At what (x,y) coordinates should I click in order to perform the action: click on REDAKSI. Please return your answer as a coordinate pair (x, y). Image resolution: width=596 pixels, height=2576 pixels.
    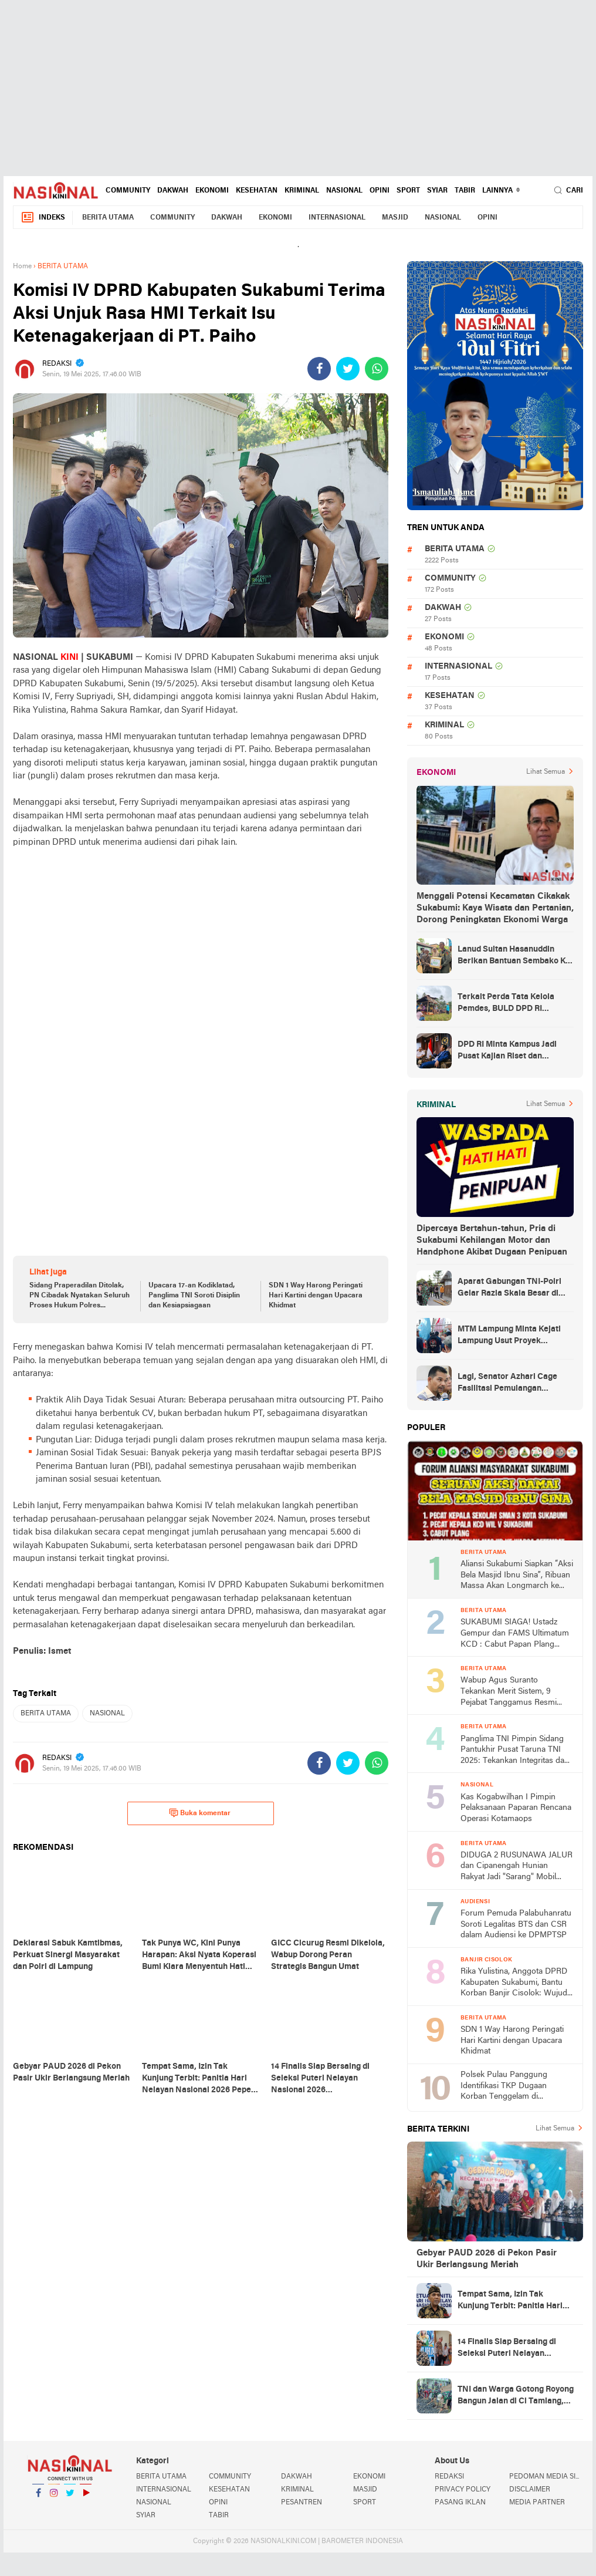
    Looking at the image, I should click on (449, 2476).